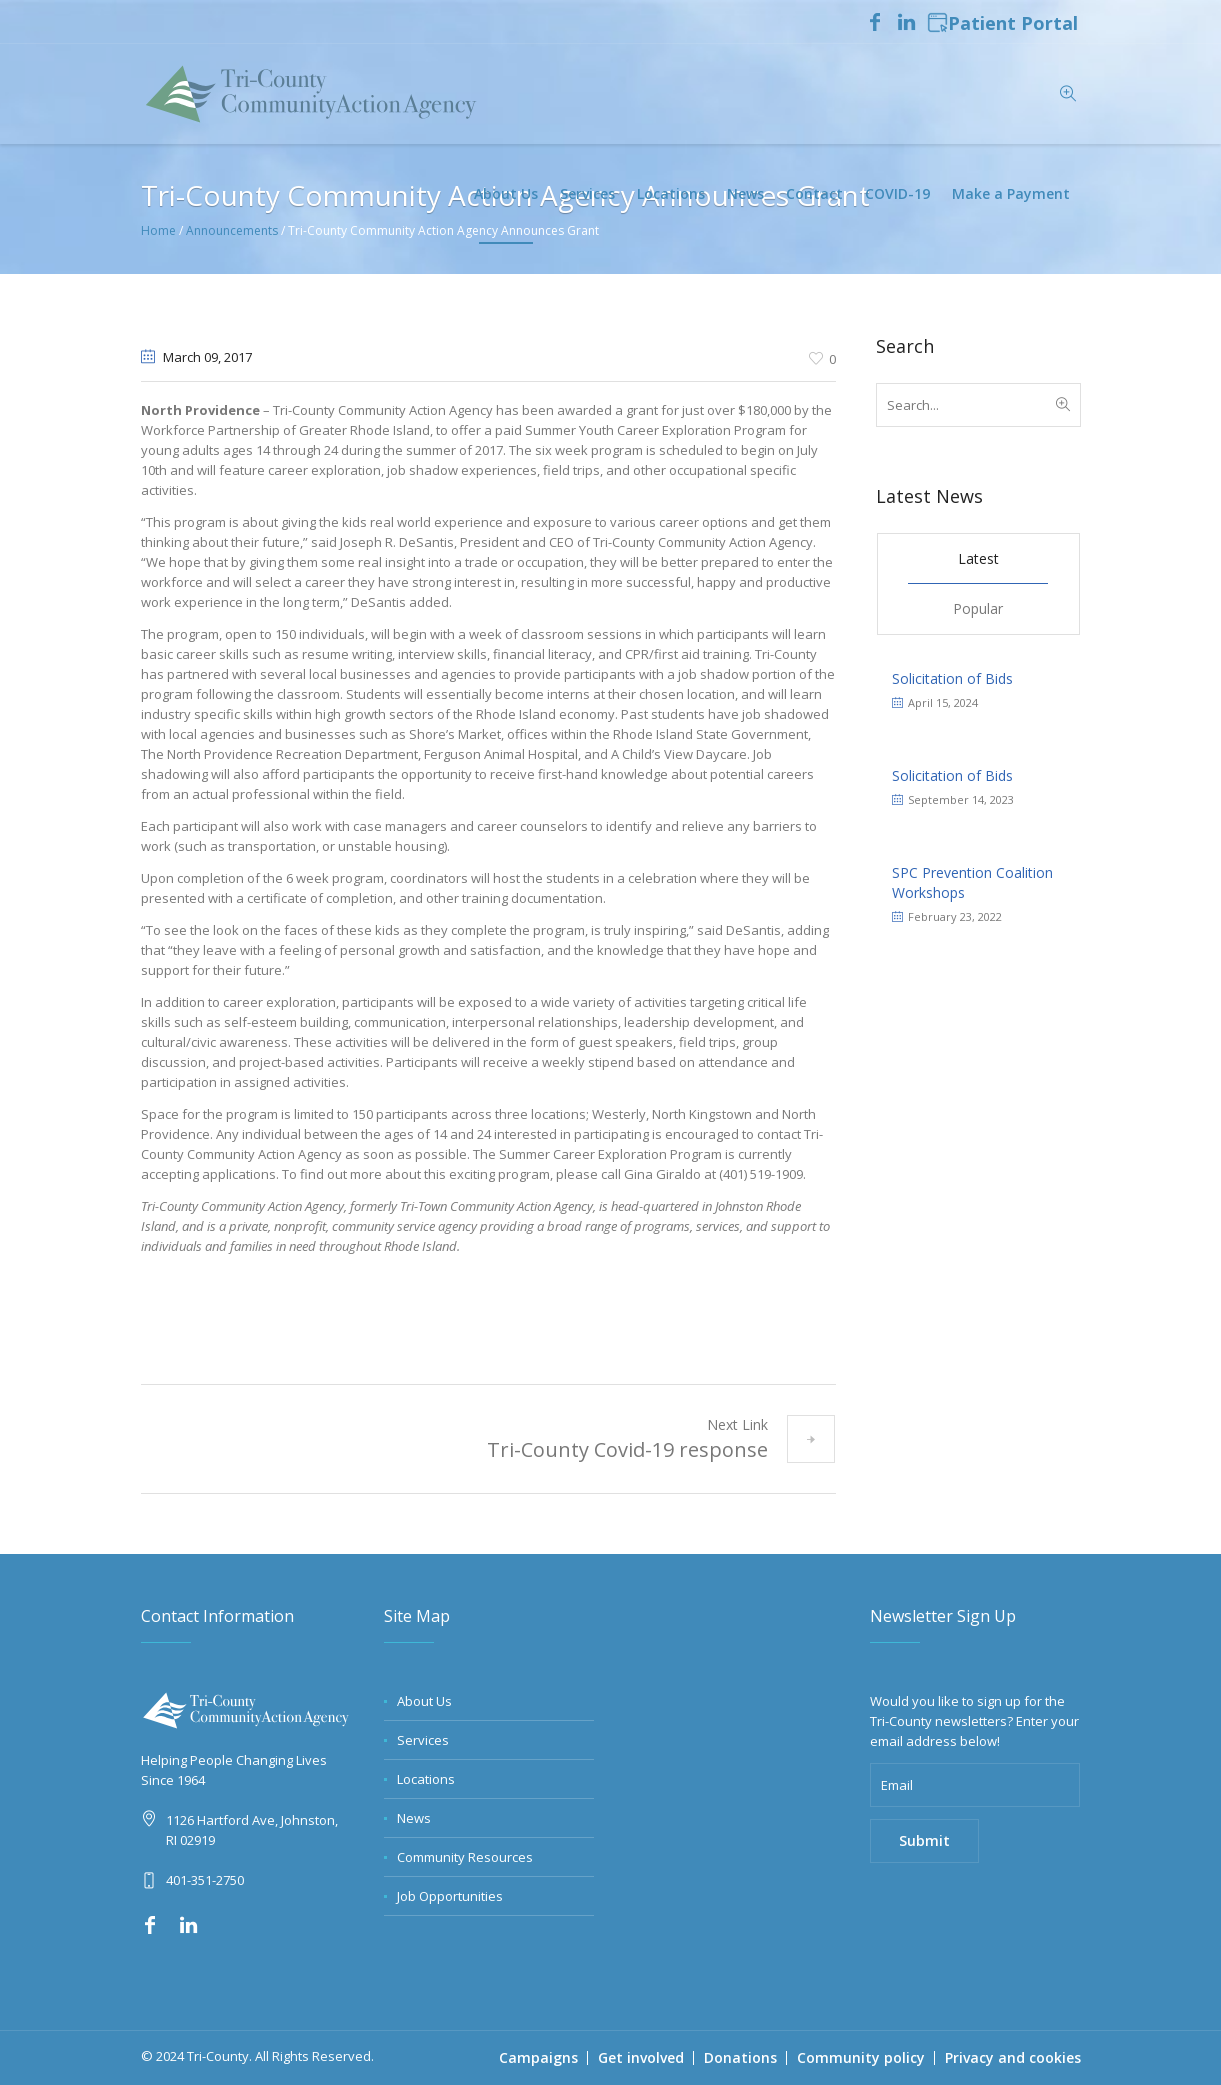 The height and width of the screenshot is (2085, 1221). What do you see at coordinates (641, 2057) in the screenshot?
I see `Get involved` at bounding box center [641, 2057].